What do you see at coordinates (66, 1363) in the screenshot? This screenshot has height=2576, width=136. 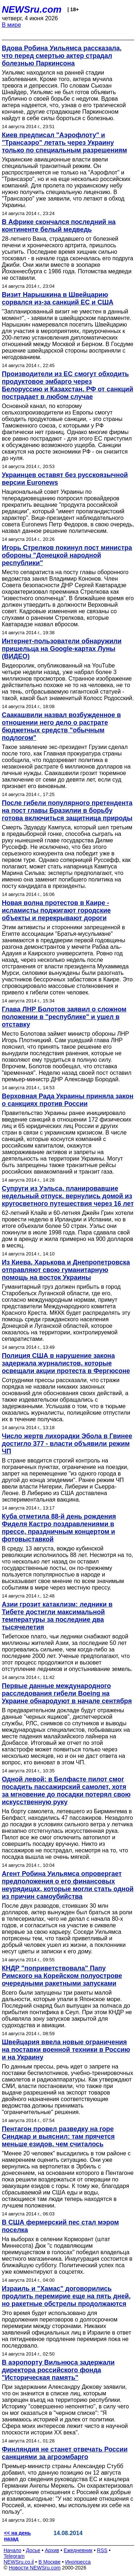 I see `Полиция США в нарушение закона задержала журналистов, которые освещали акции протеста в Фергюсоне` at bounding box center [66, 1363].